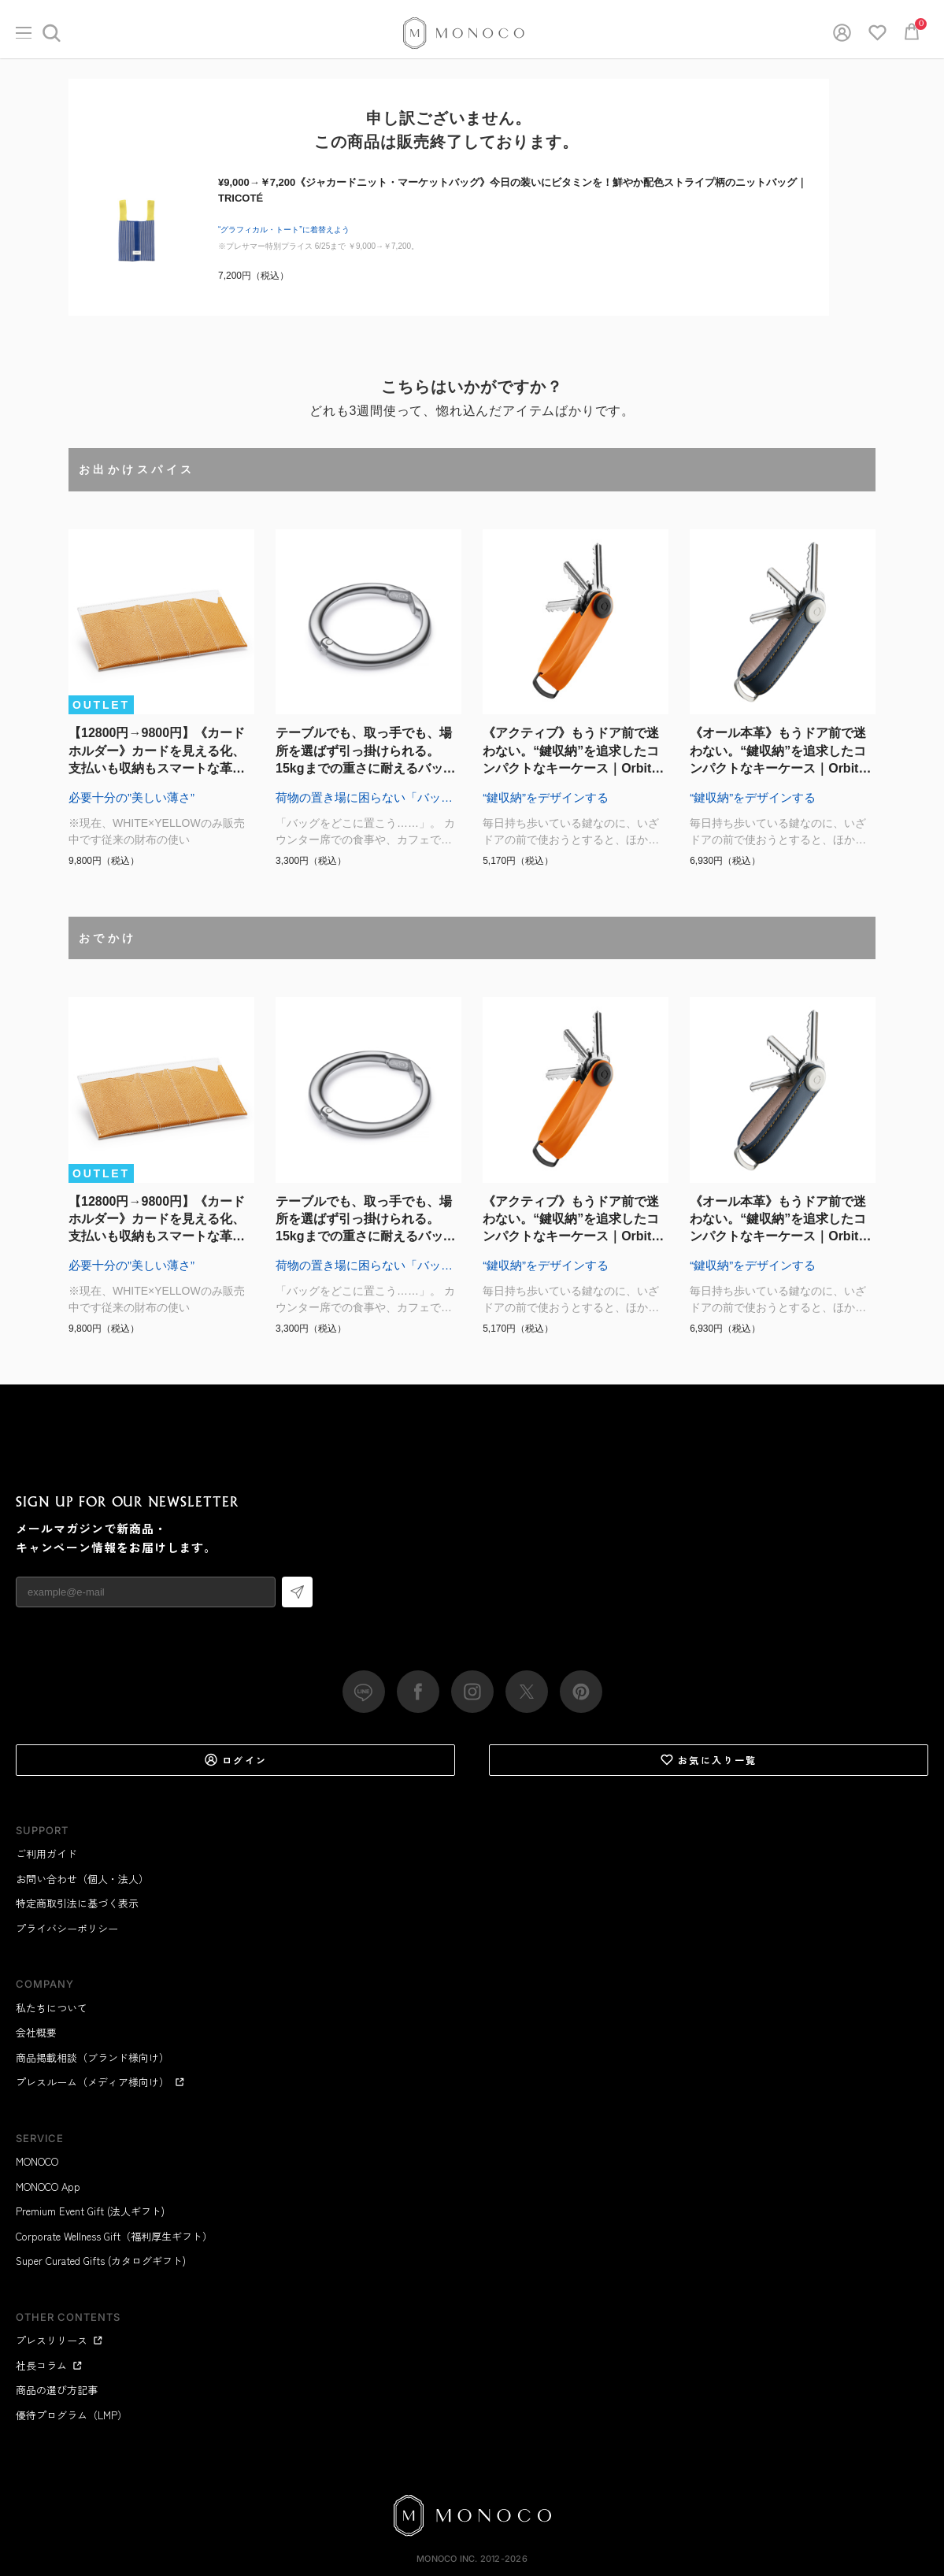  Describe the element at coordinates (82, 1878) in the screenshot. I see `お問い合わせ（個人・法人）` at that location.